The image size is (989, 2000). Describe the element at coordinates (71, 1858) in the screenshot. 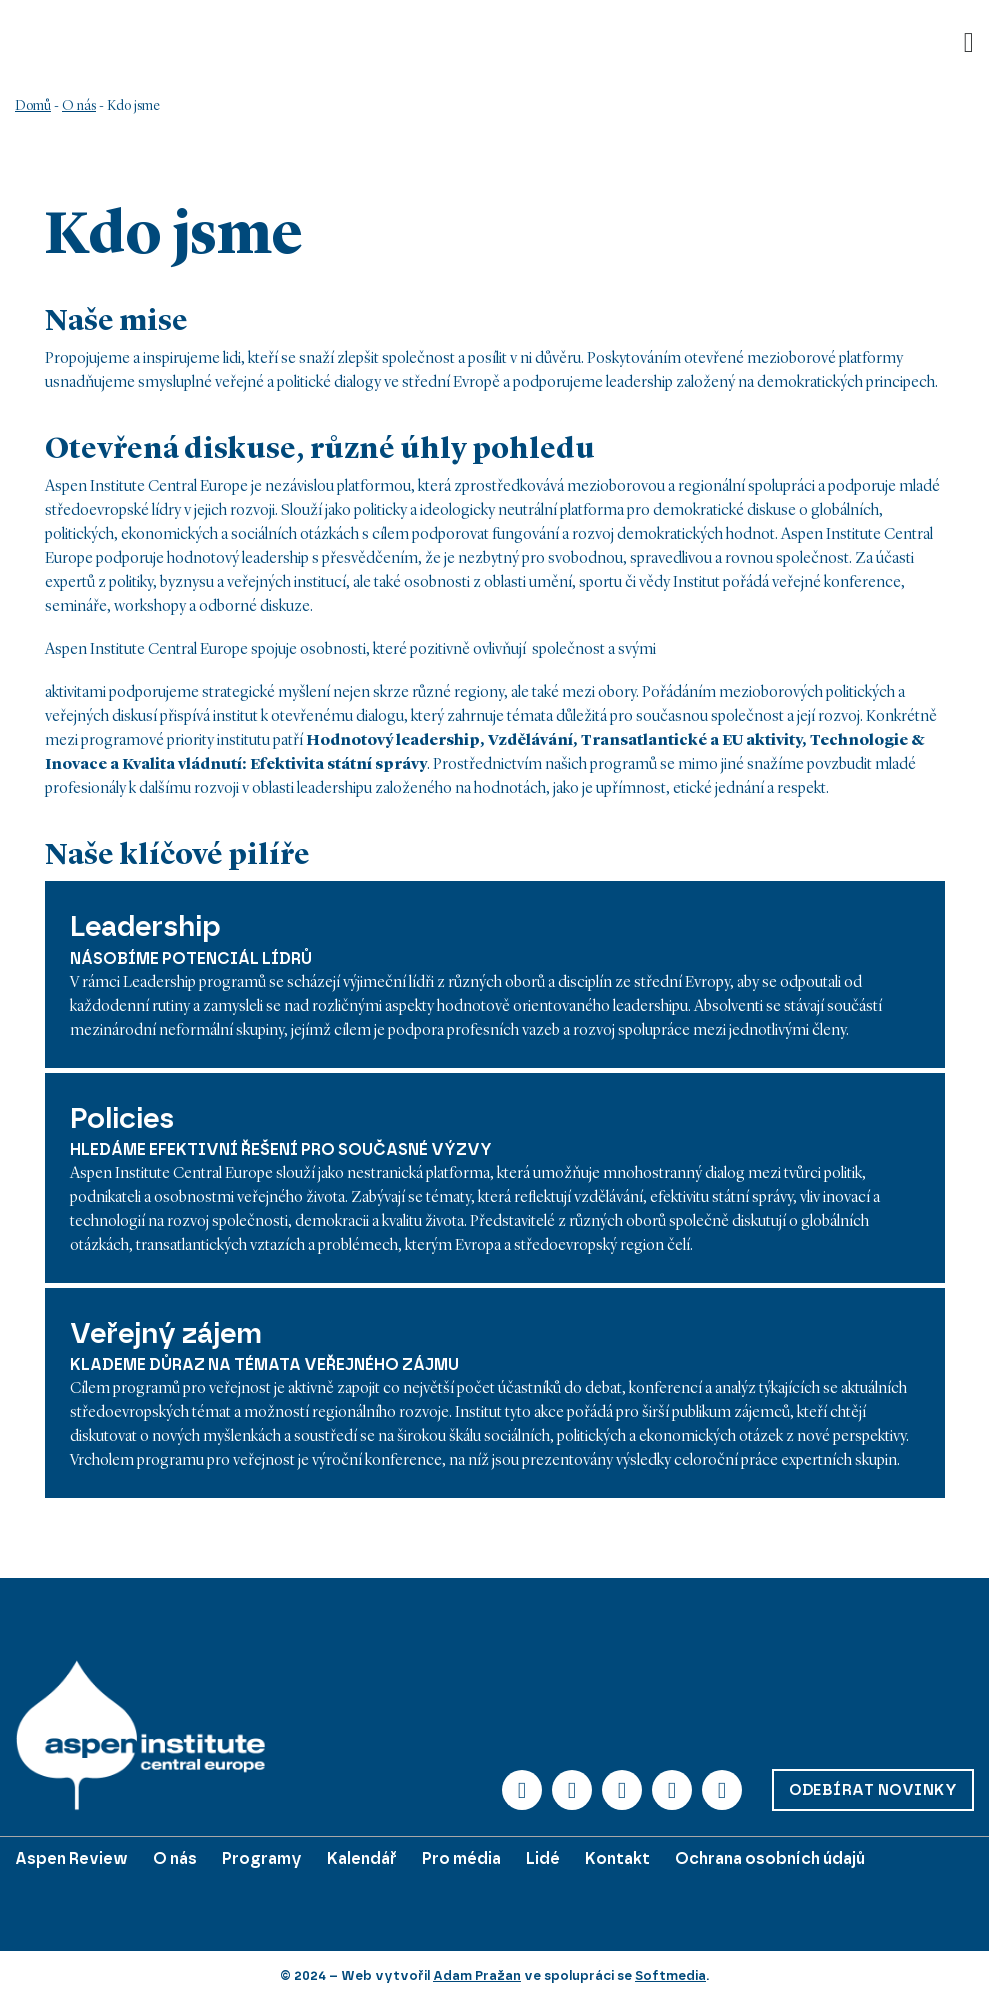

I see `Aspen Review` at that location.